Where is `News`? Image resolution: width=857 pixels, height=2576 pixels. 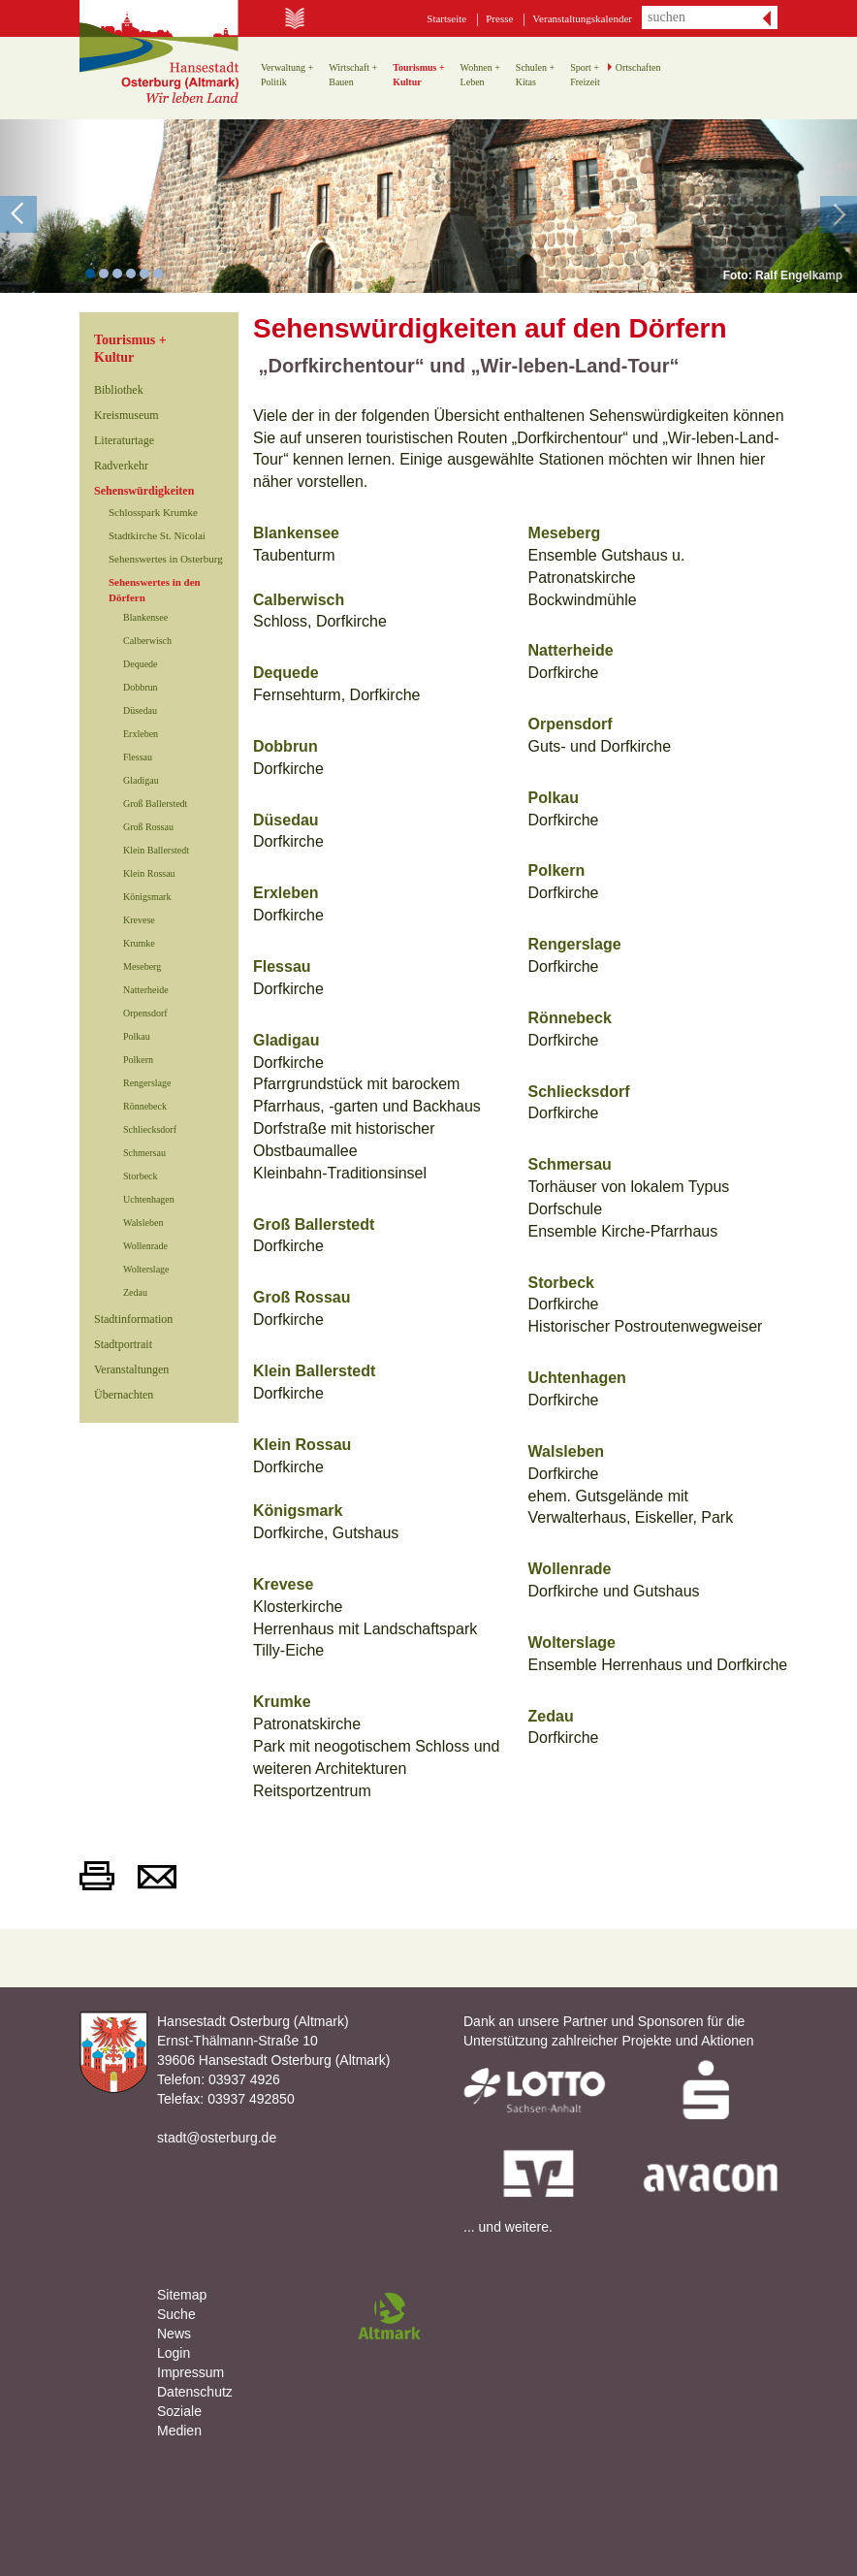 News is located at coordinates (174, 2333).